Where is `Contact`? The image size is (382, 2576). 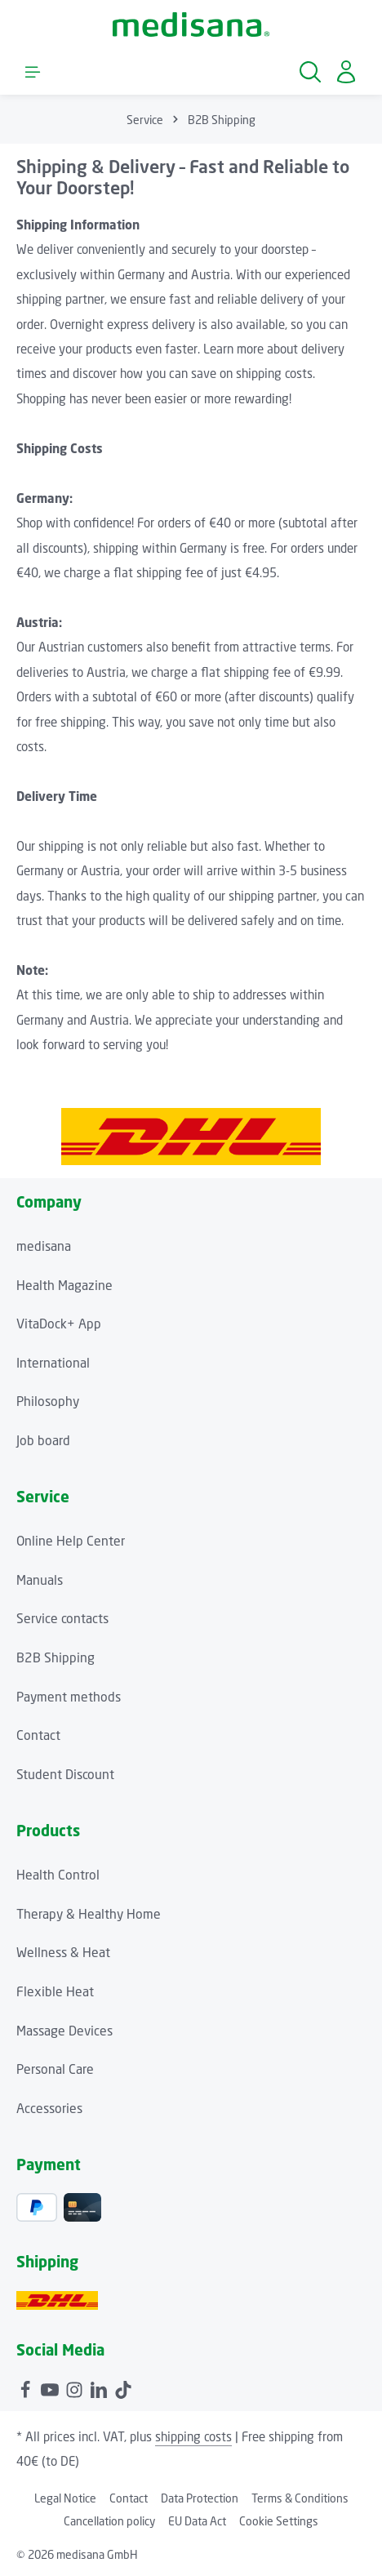
Contact is located at coordinates (38, 1735).